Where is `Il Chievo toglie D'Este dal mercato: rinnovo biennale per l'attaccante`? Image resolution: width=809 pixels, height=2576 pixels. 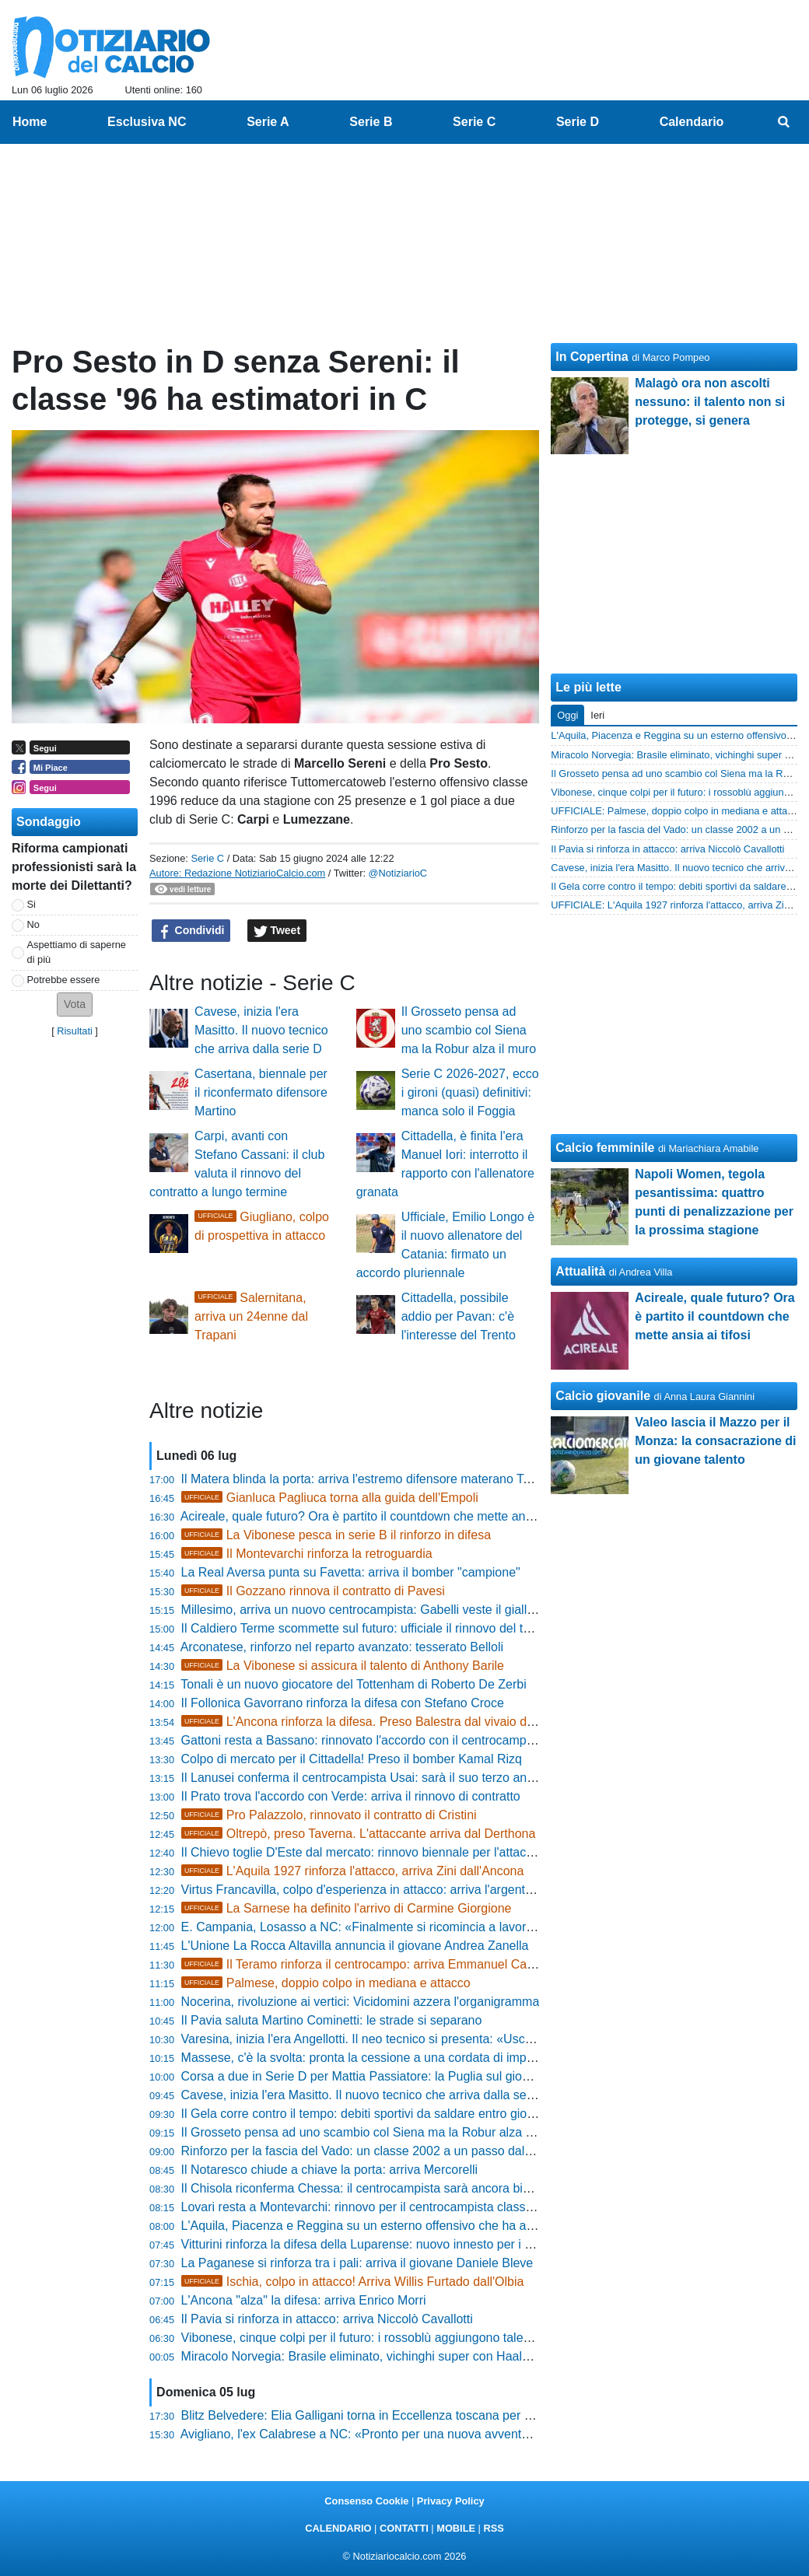 Il Chievo toglie D'Este dal mercato: rinnovo biennale per l'attaccante is located at coordinates (369, 1852).